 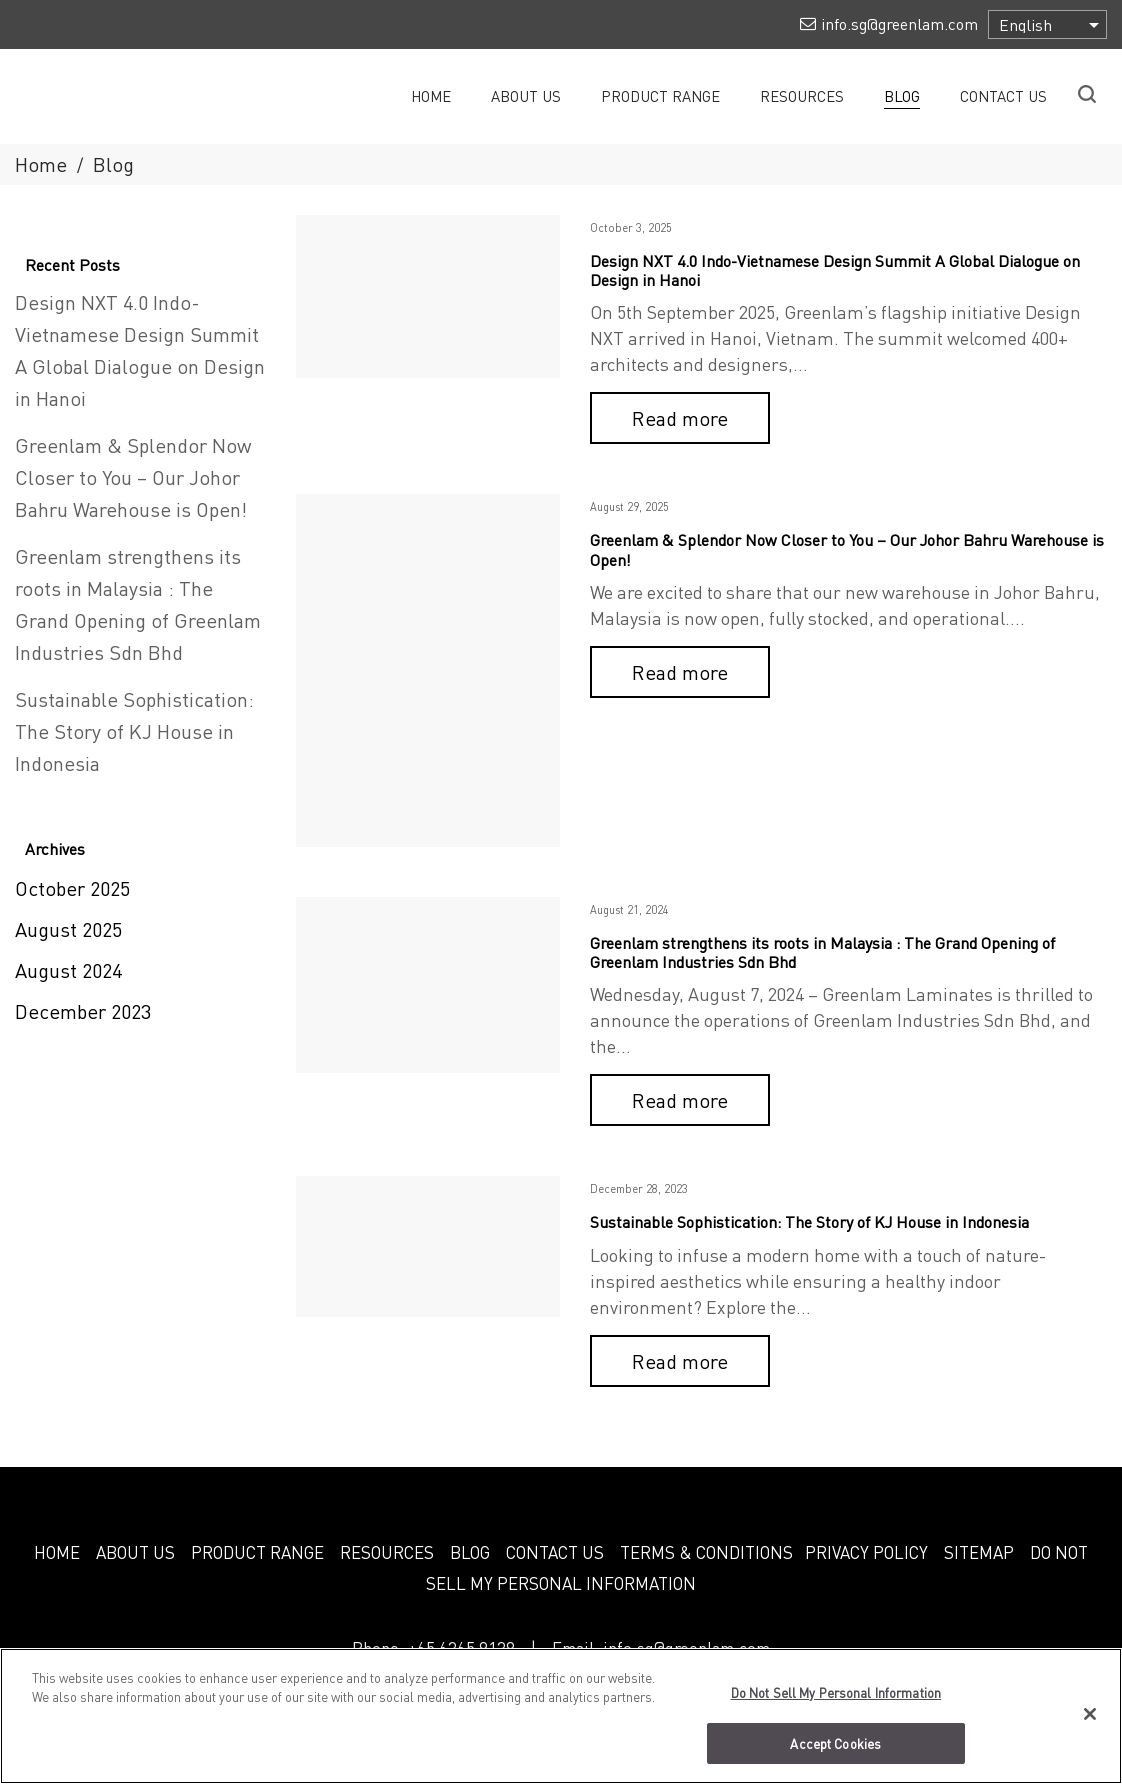 I want to click on info.sg@greenlam.com, so click(x=686, y=1648).